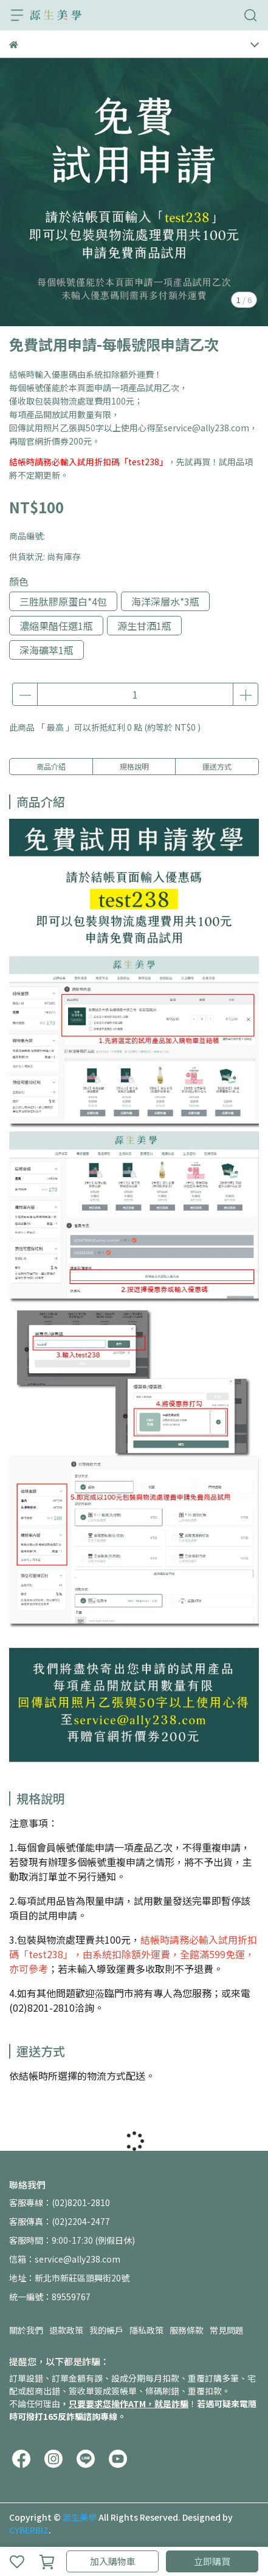 This screenshot has height=2576, width=268. I want to click on 我的帳戶, so click(106, 2330).